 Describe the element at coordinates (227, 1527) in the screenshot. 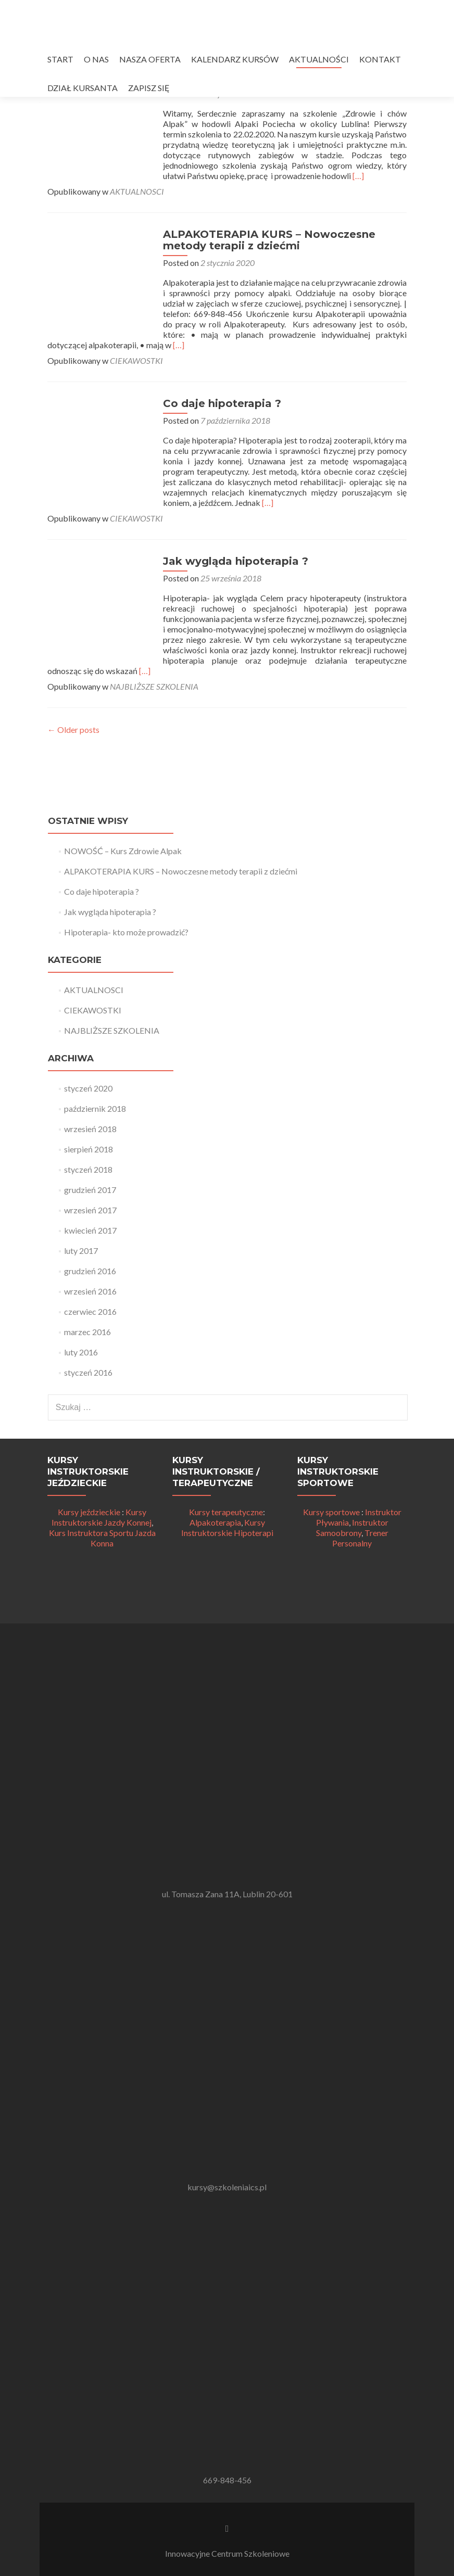

I see `Kursy Instruktorskie Hipoterapi` at that location.